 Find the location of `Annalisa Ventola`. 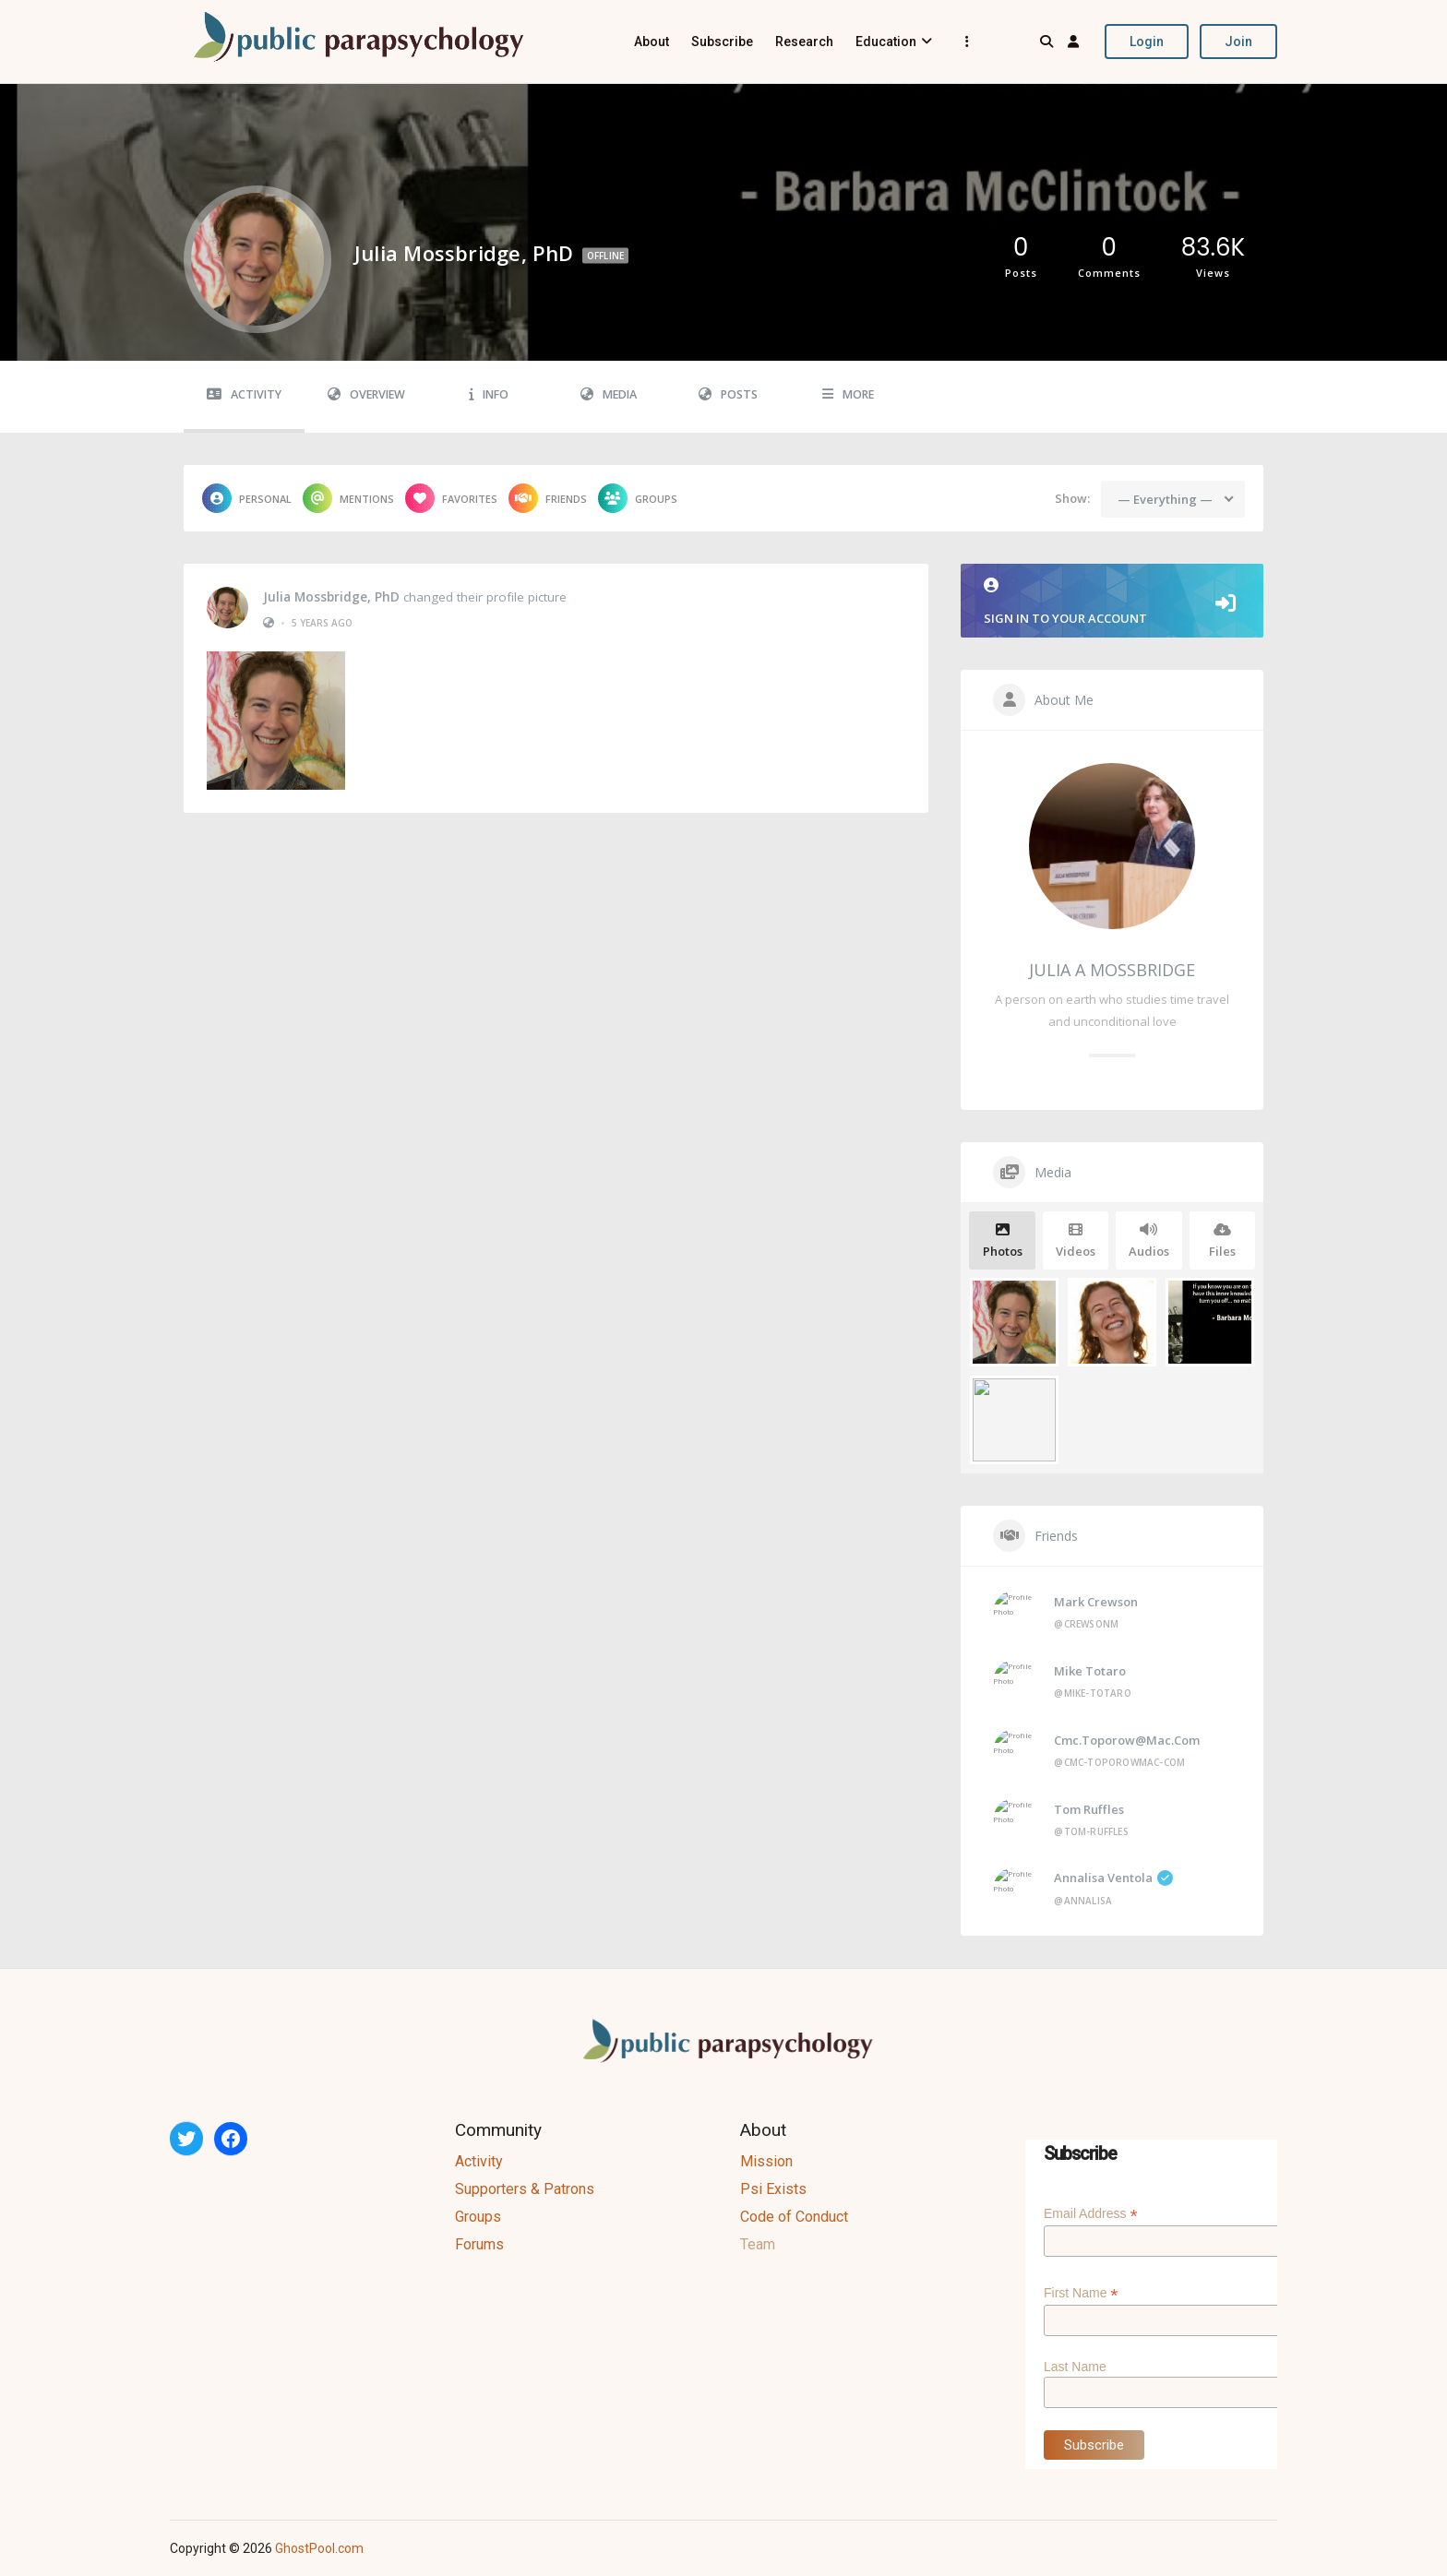

Annalisa Ventola is located at coordinates (1113, 1877).